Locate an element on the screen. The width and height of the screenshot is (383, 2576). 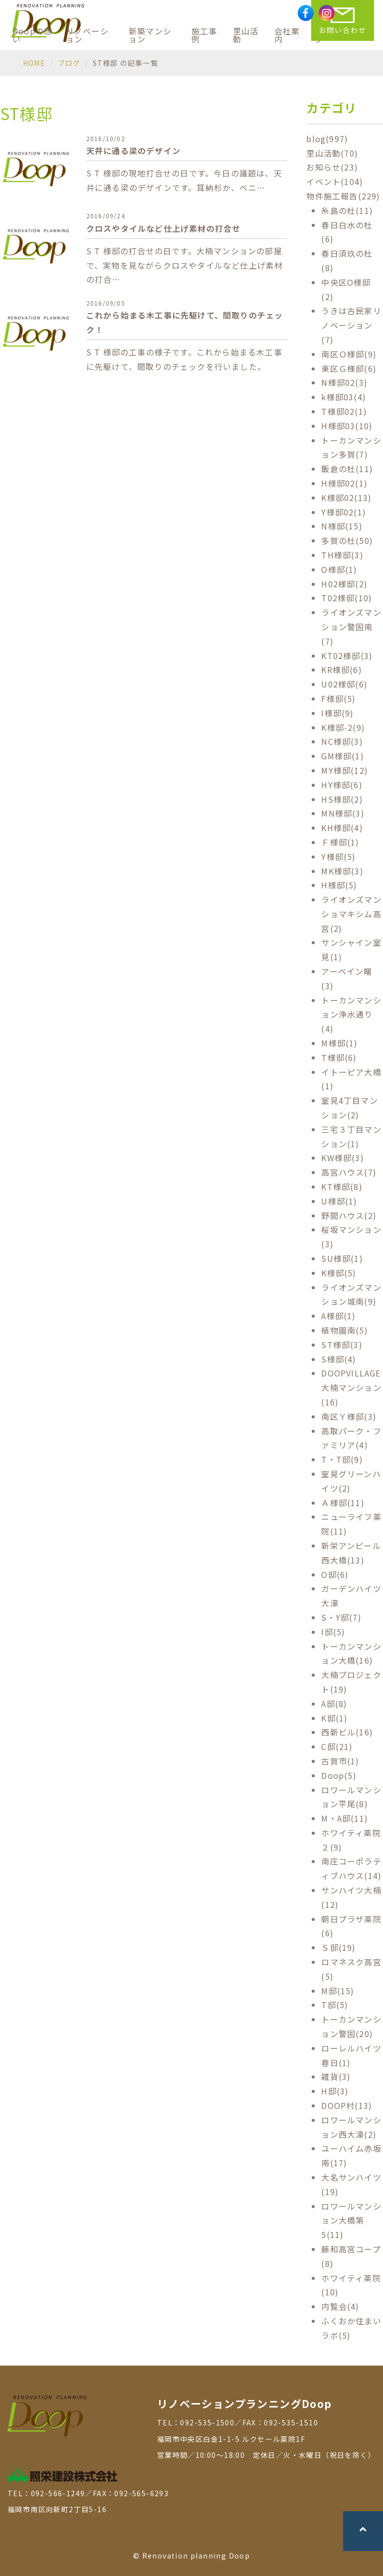
M邸(15) is located at coordinates (337, 1991).